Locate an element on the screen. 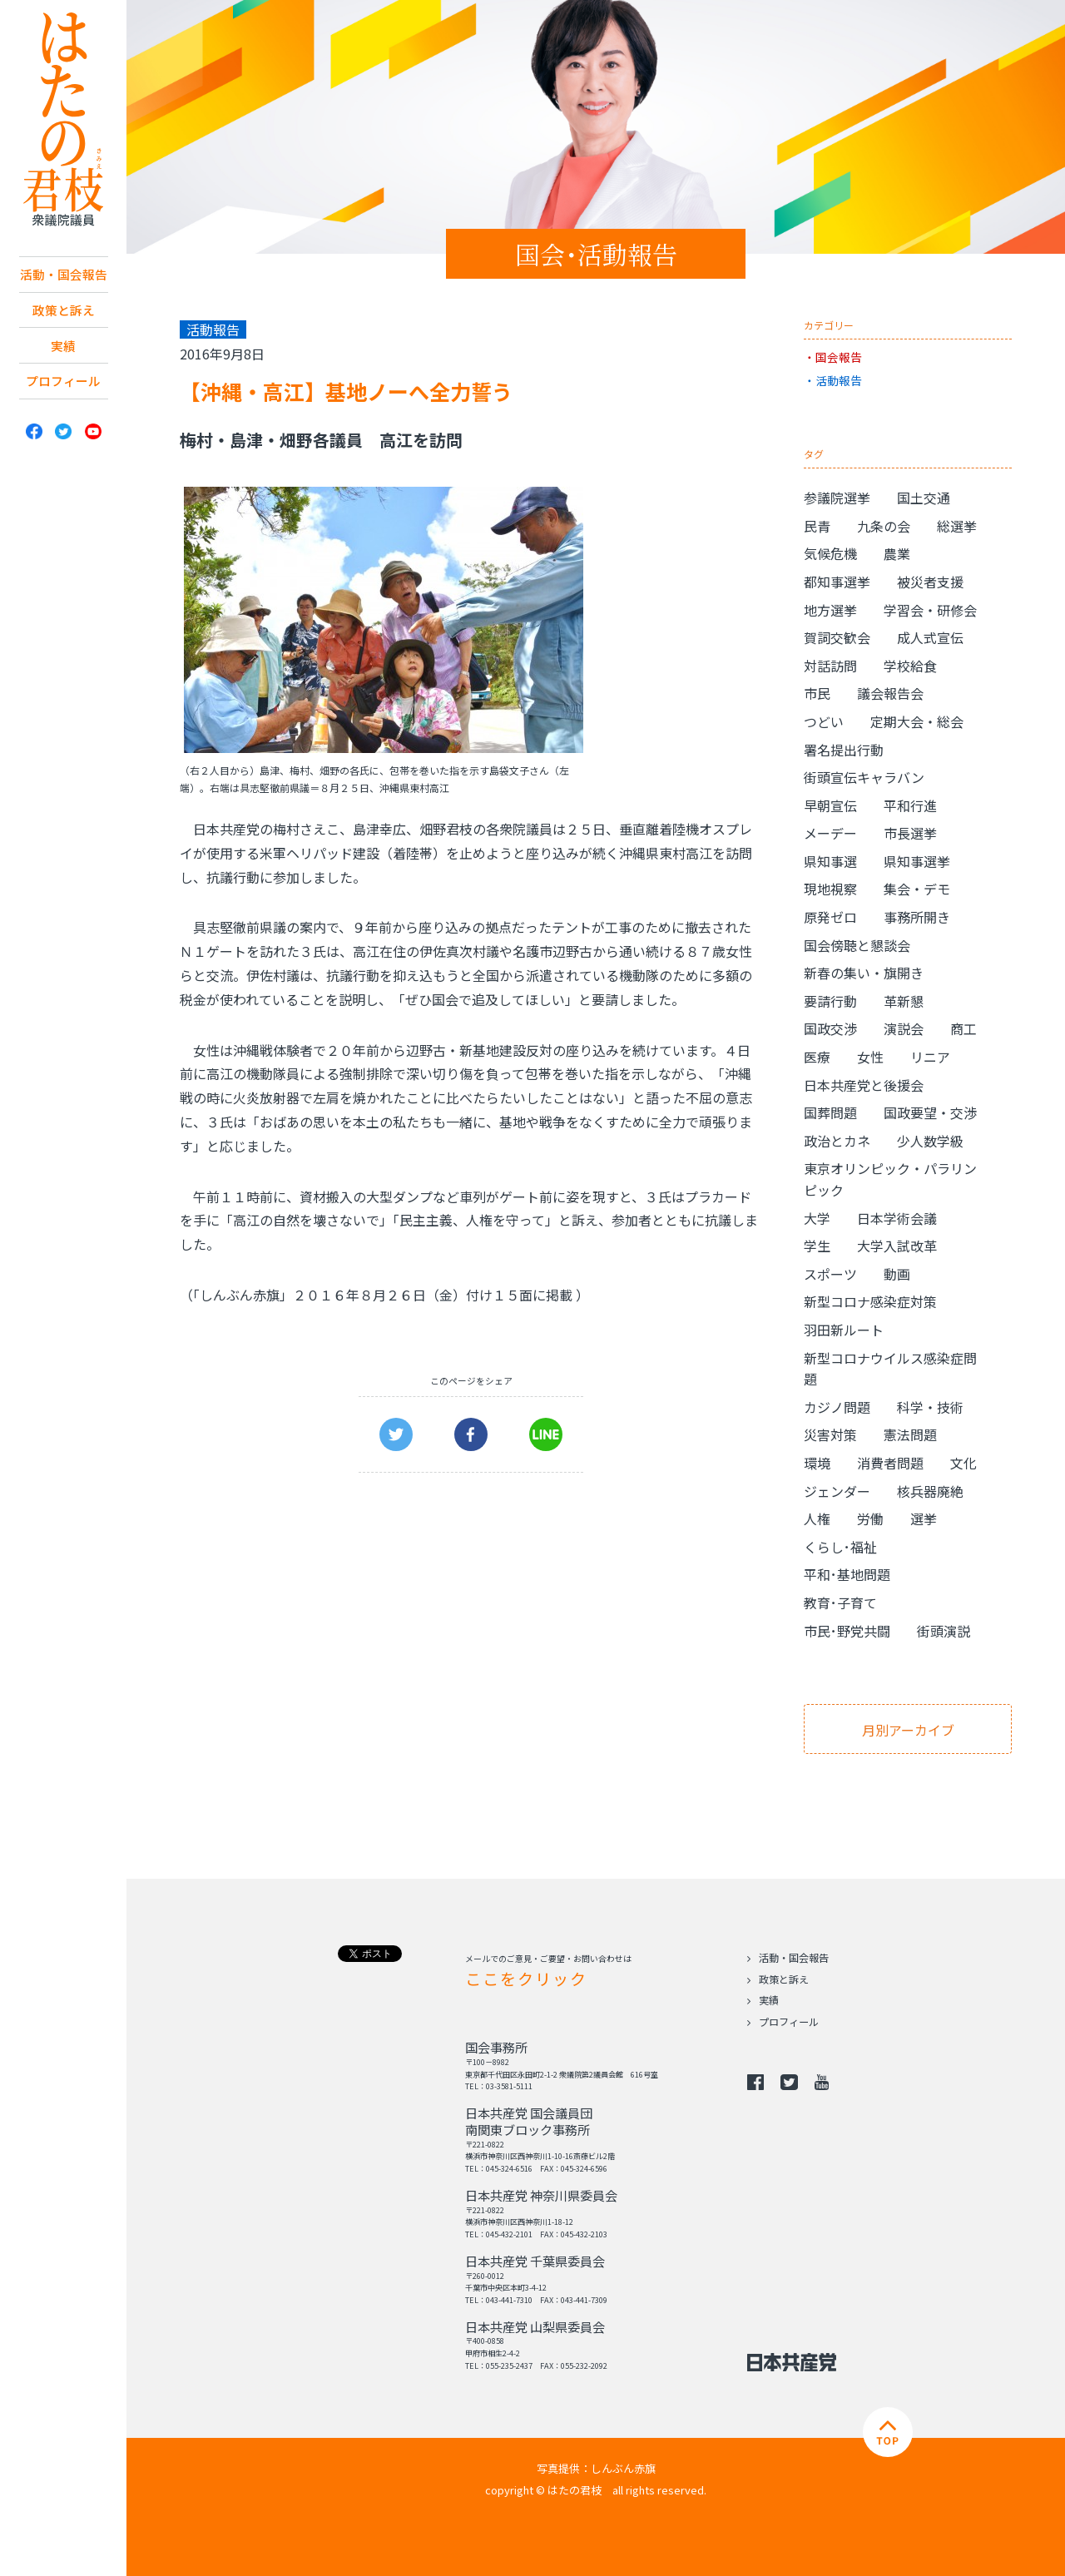  市民 is located at coordinates (817, 693).